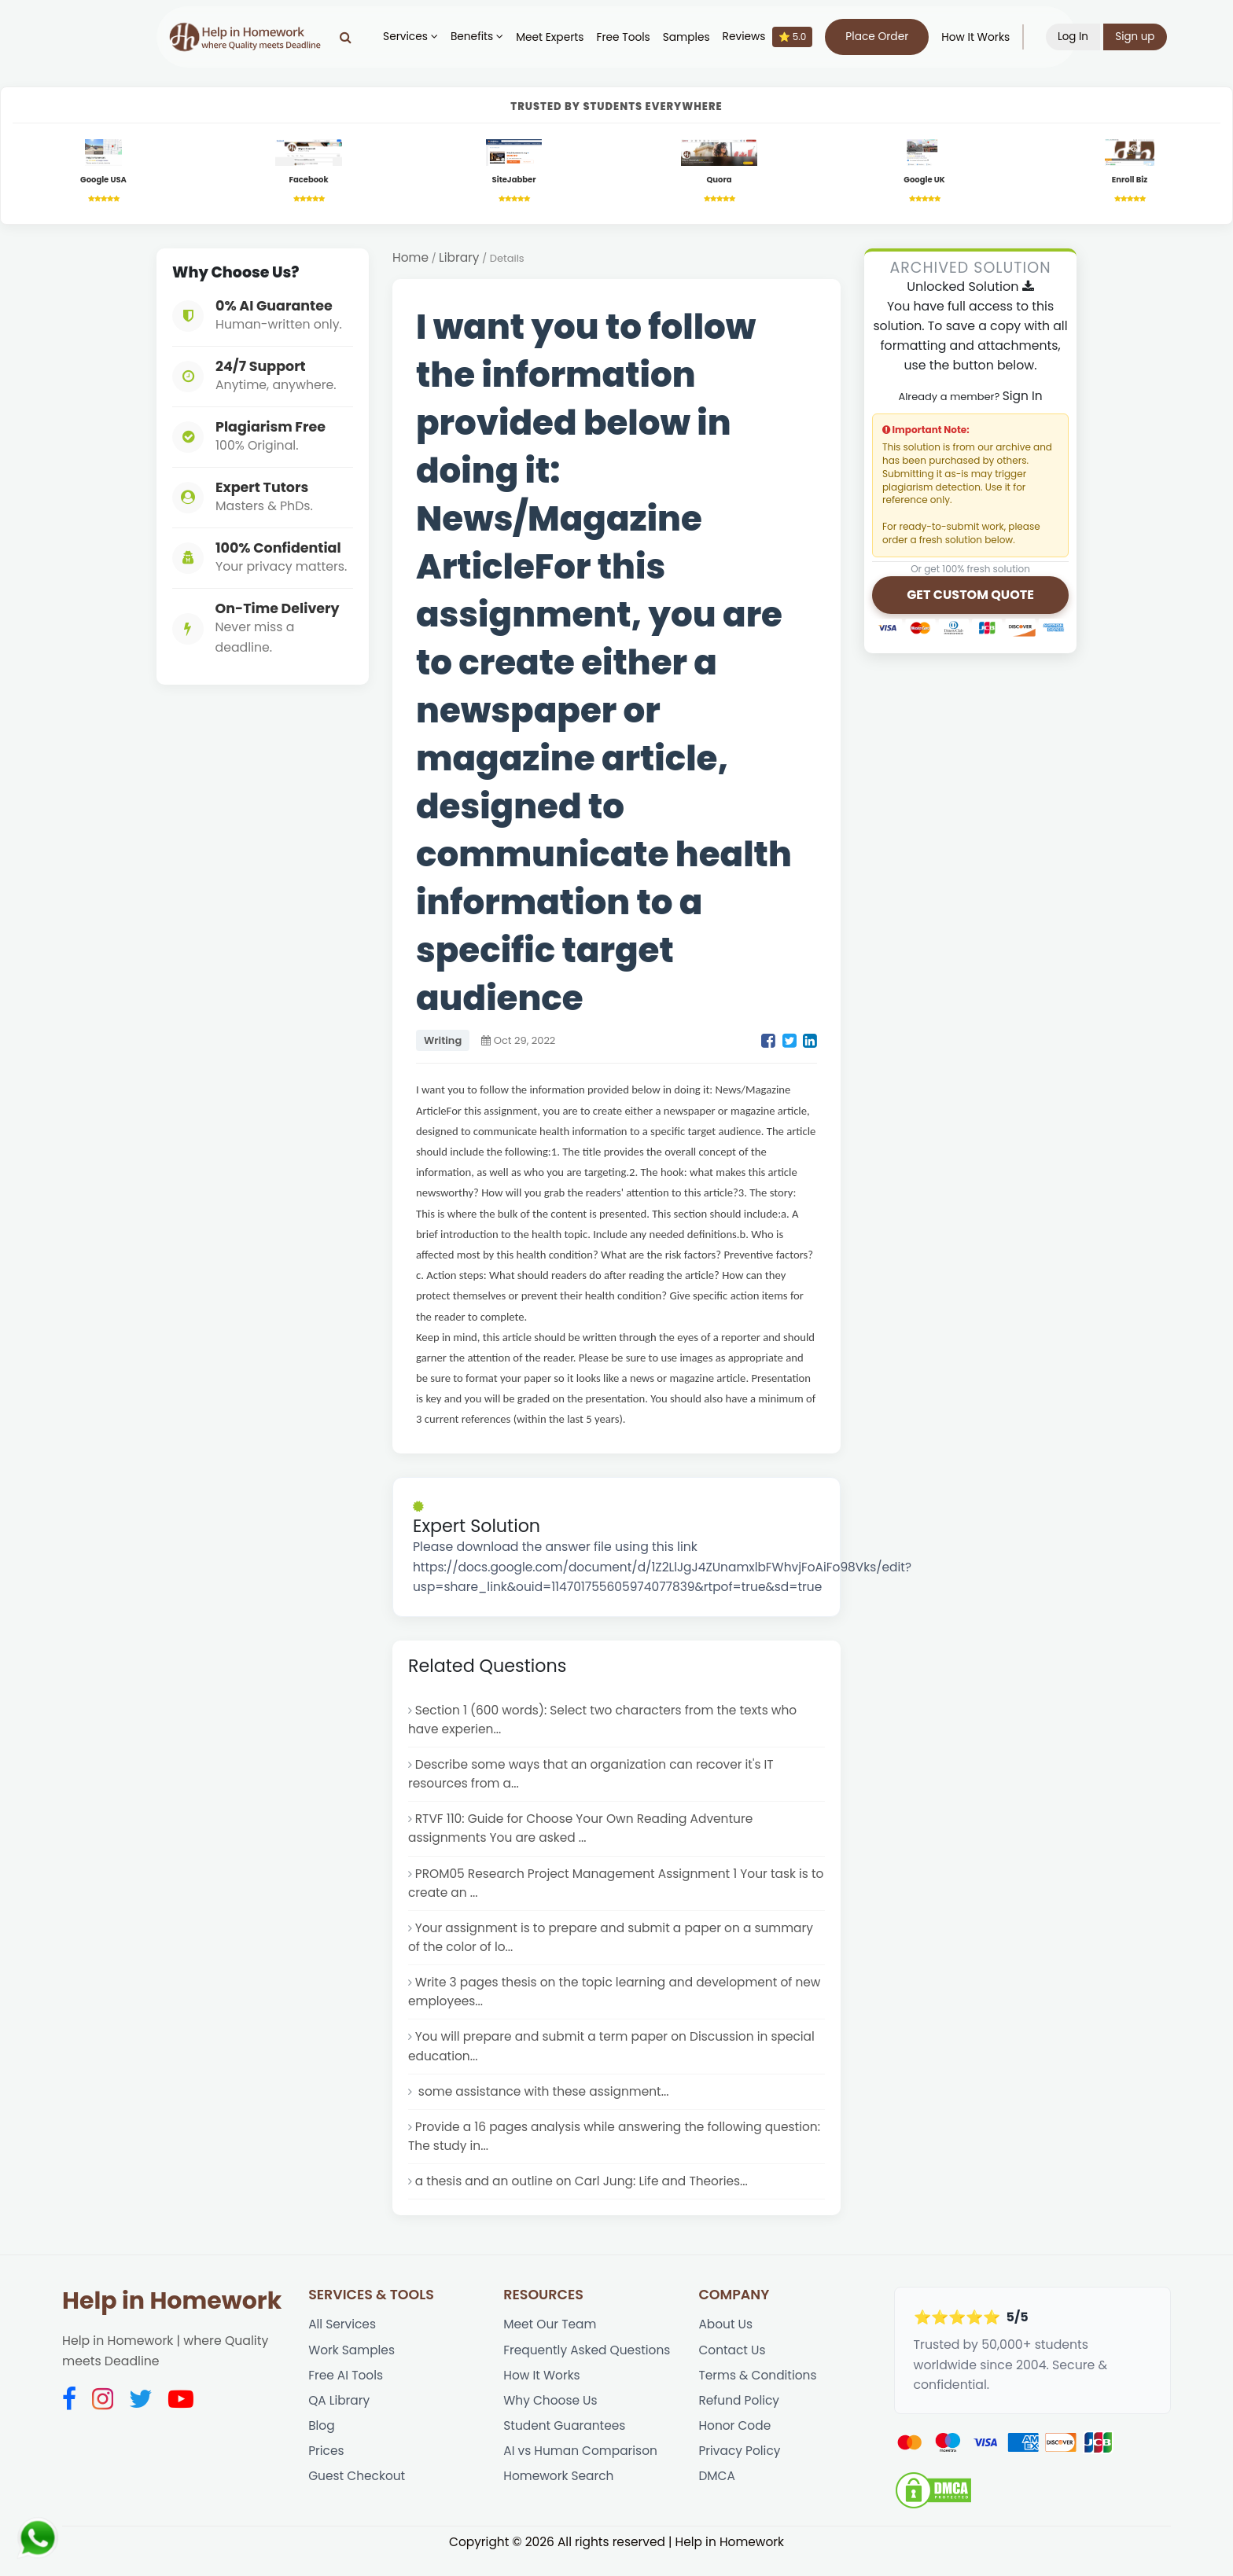 Image resolution: width=1233 pixels, height=2576 pixels. What do you see at coordinates (342, 2342) in the screenshot?
I see `All Services` at bounding box center [342, 2342].